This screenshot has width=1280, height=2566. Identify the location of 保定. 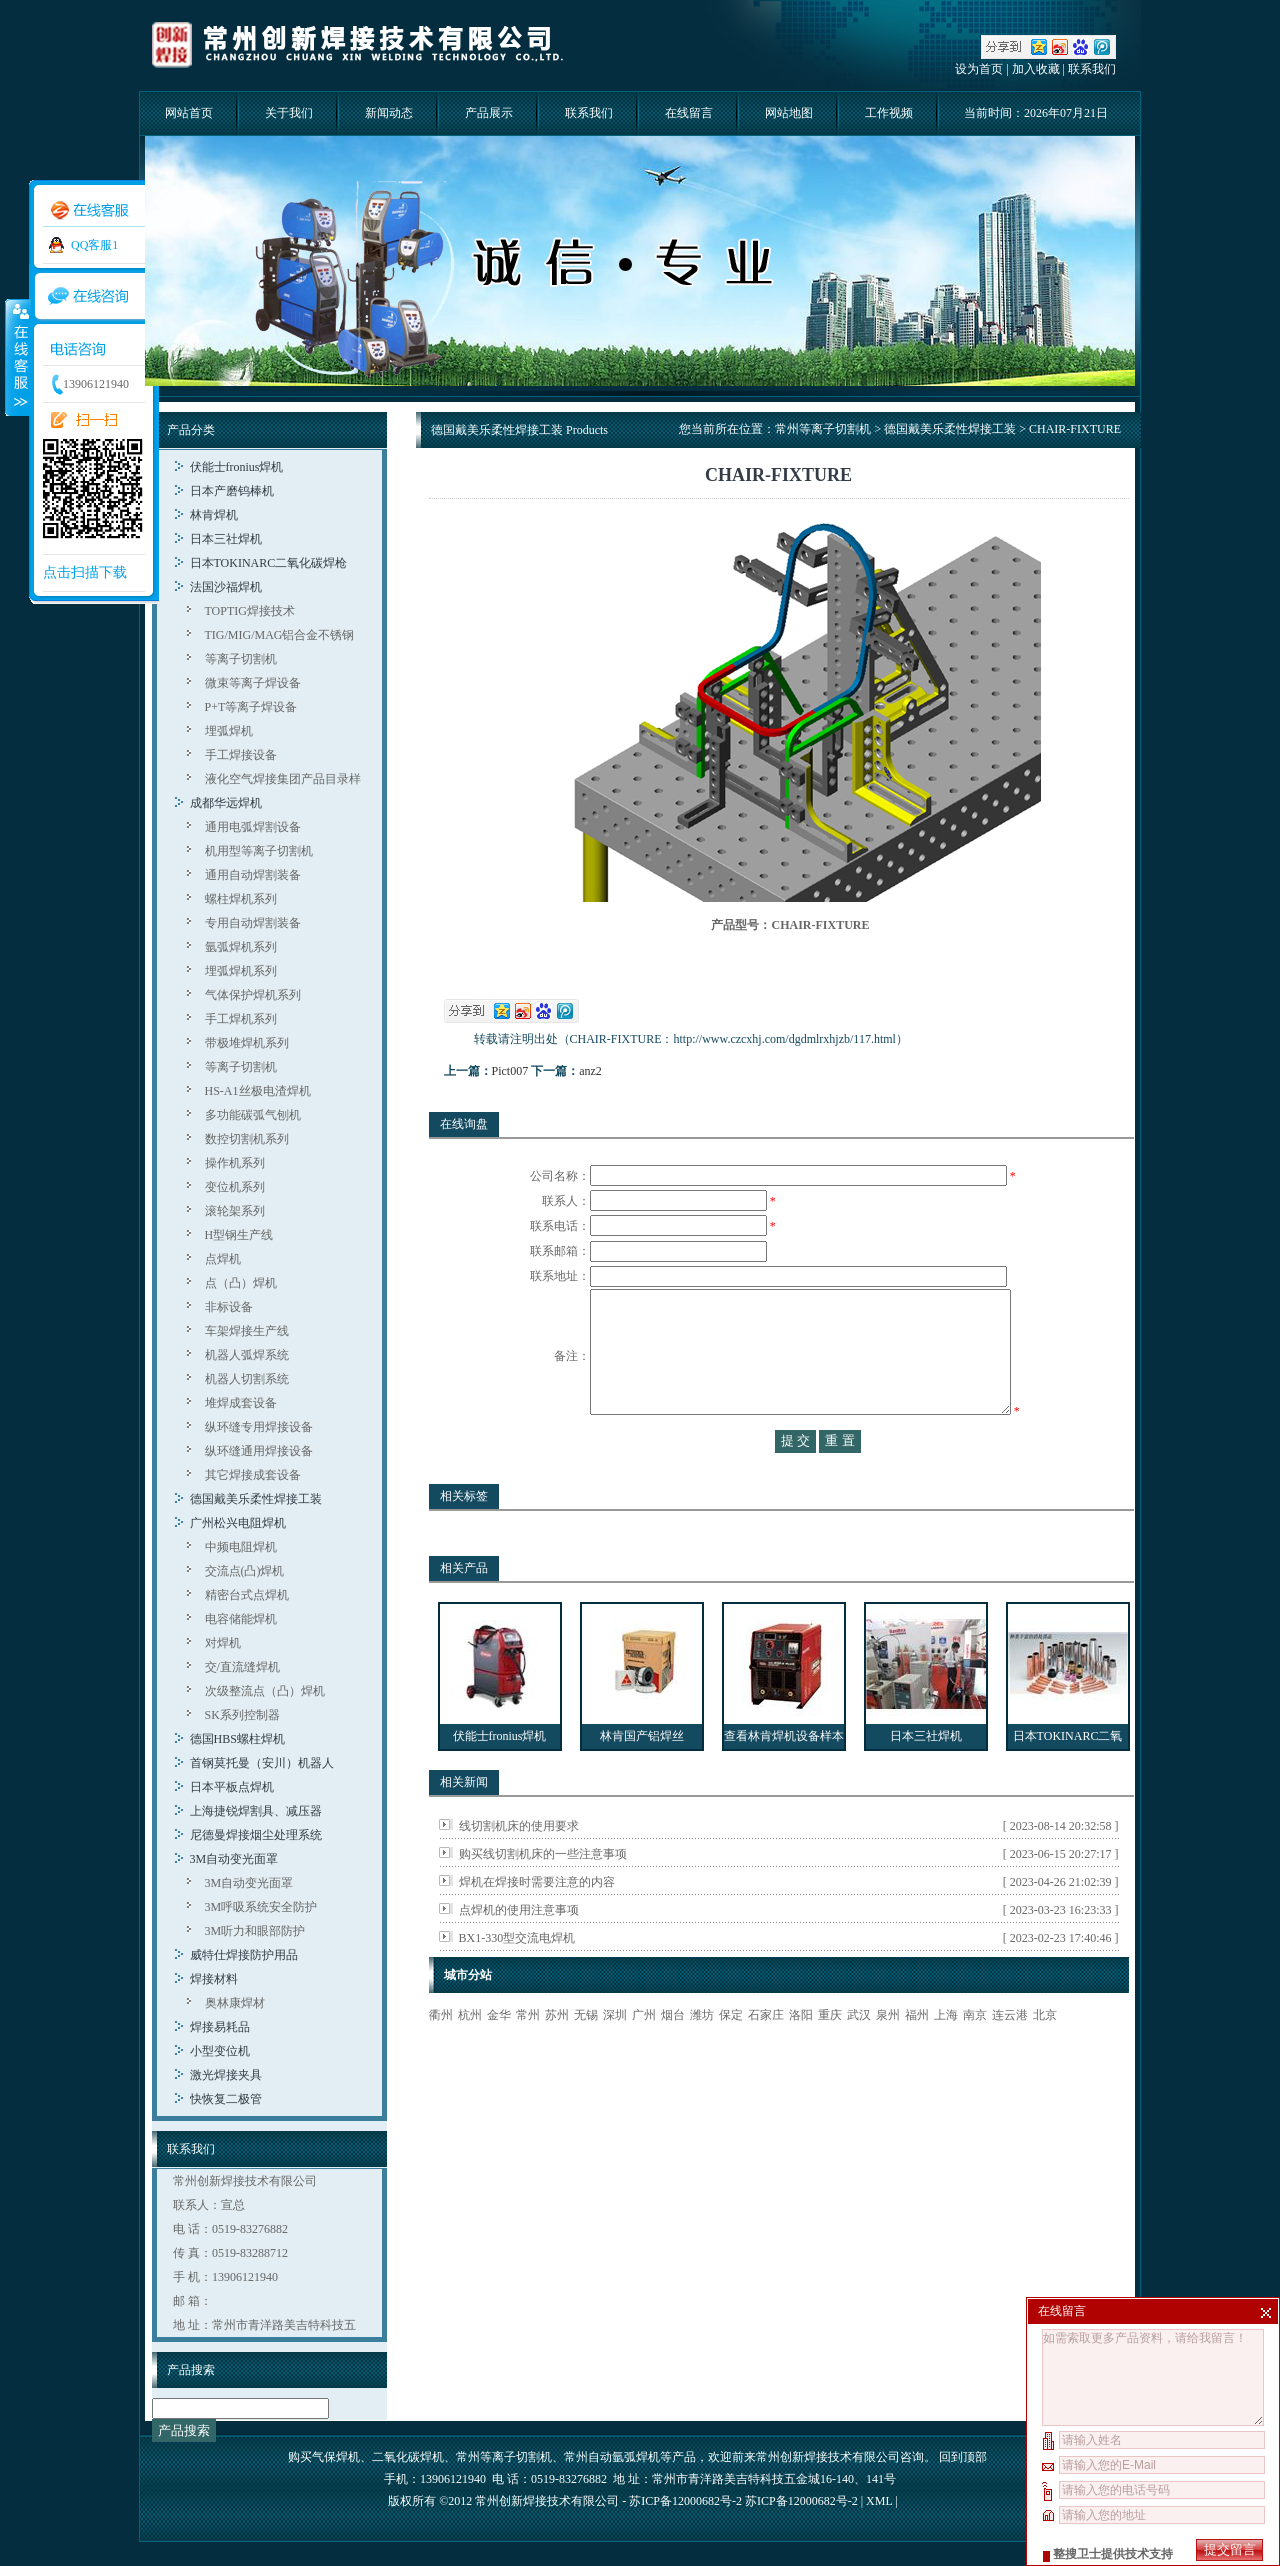
(731, 2055).